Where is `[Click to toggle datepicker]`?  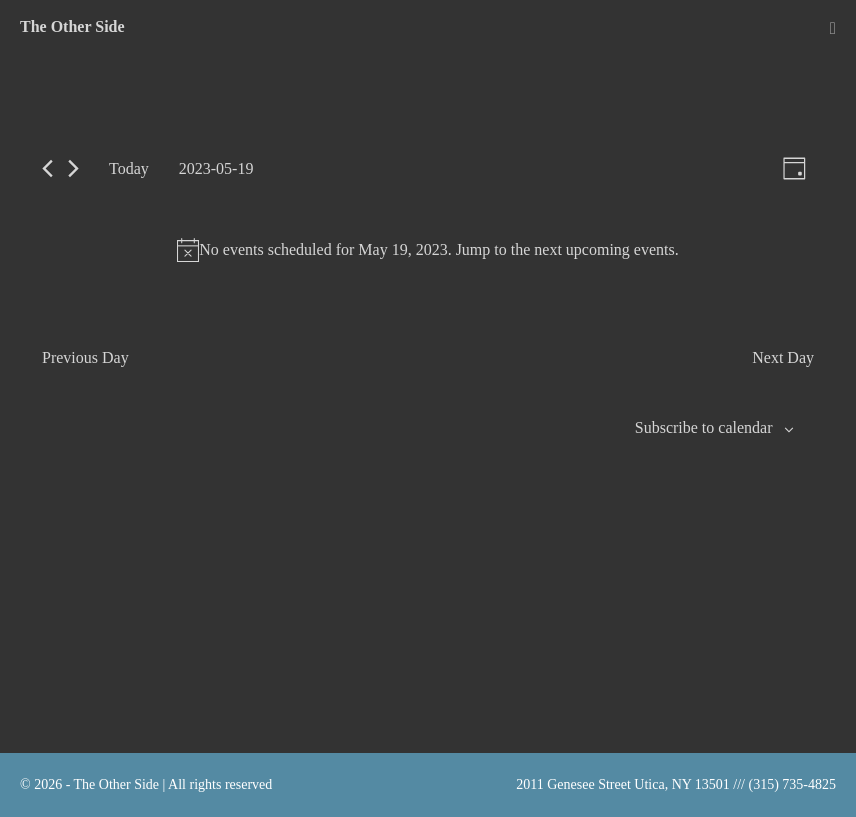
[Click to toggle datepicker] is located at coordinates (216, 168).